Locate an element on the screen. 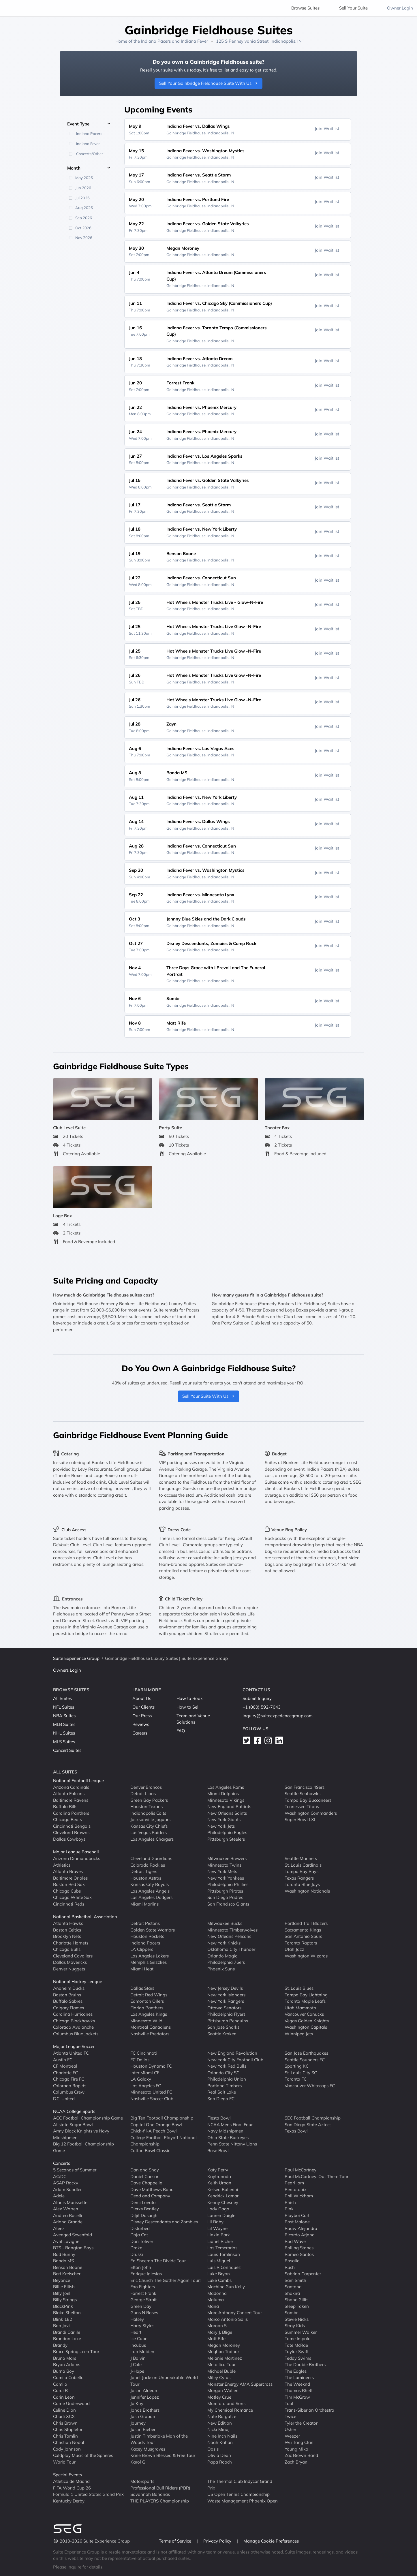 Image resolution: width=417 pixels, height=2576 pixels. ACC Football Championship Game is located at coordinates (88, 2118).